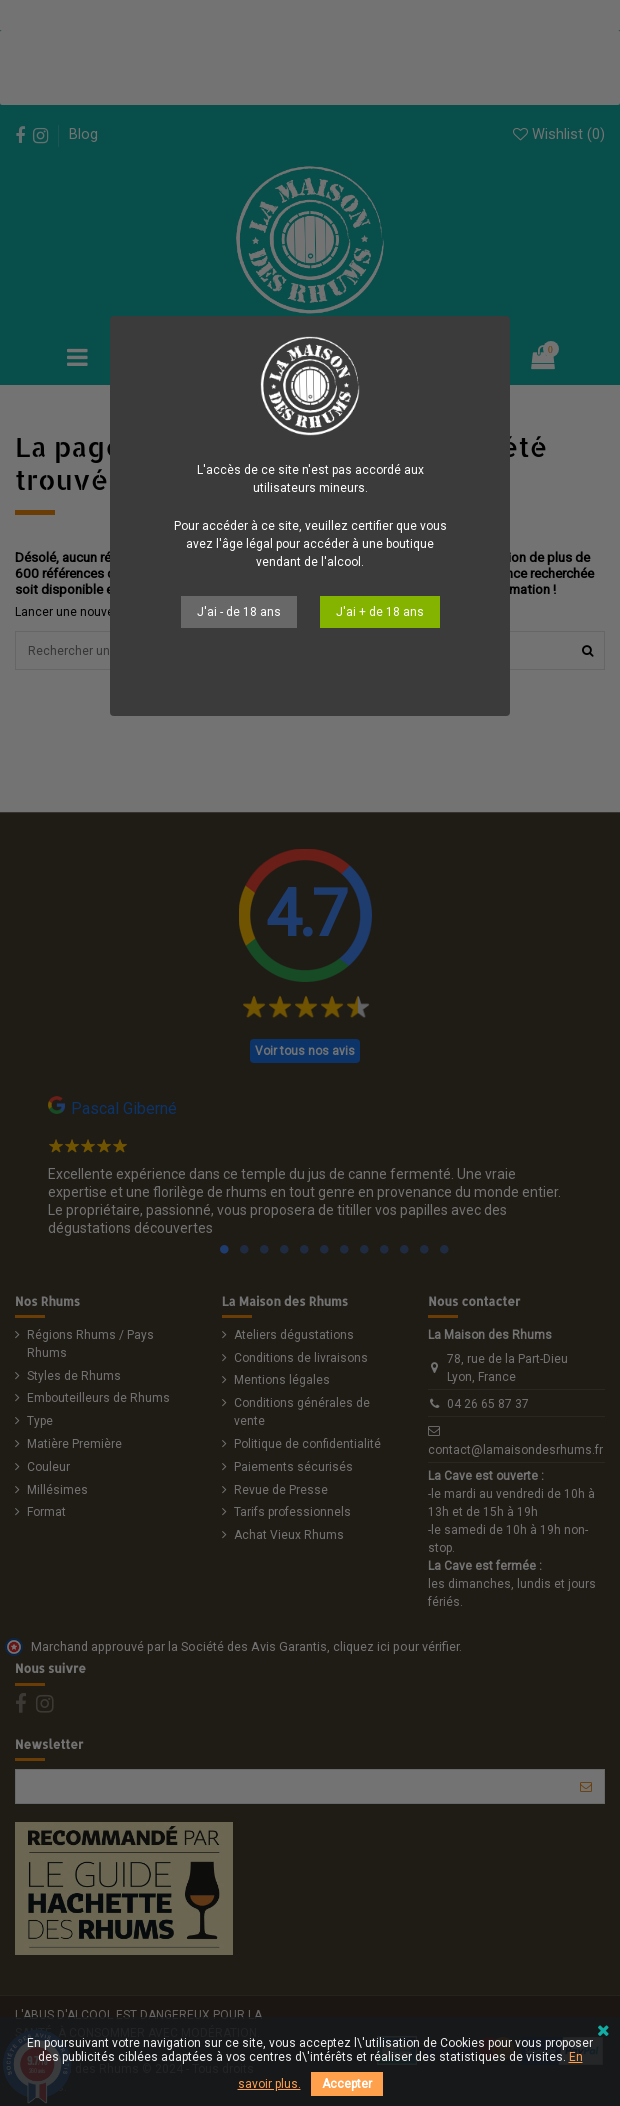  I want to click on Accepter, so click(347, 2084).